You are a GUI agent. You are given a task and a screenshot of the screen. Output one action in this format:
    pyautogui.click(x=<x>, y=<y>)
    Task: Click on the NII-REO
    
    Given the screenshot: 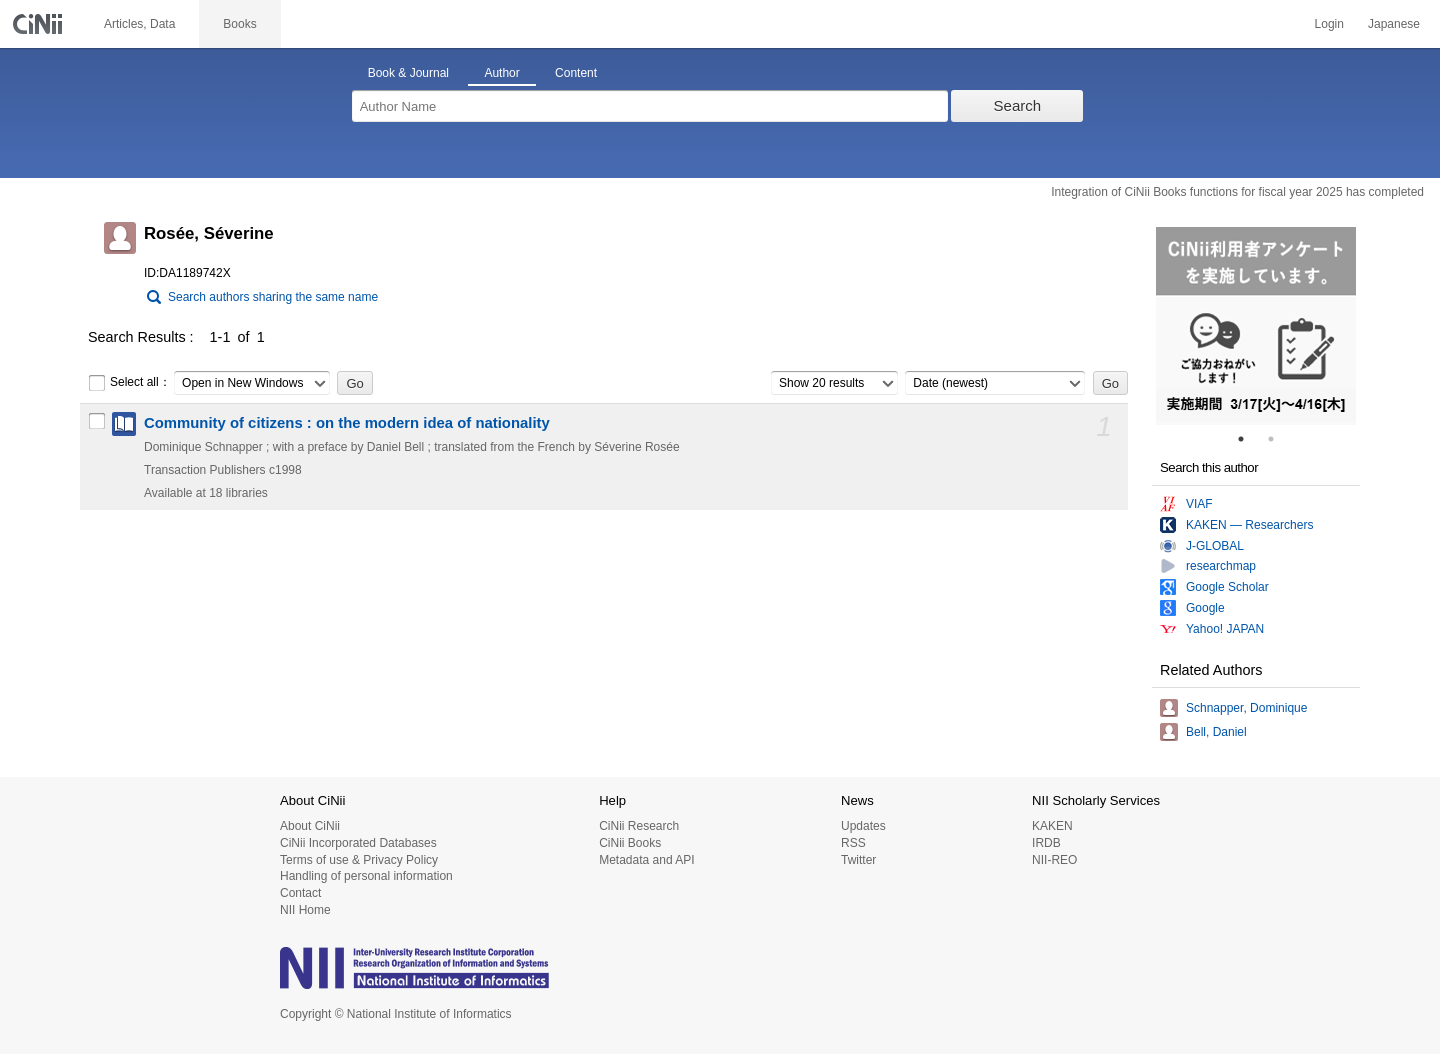 What is the action you would take?
    pyautogui.click(x=1054, y=860)
    